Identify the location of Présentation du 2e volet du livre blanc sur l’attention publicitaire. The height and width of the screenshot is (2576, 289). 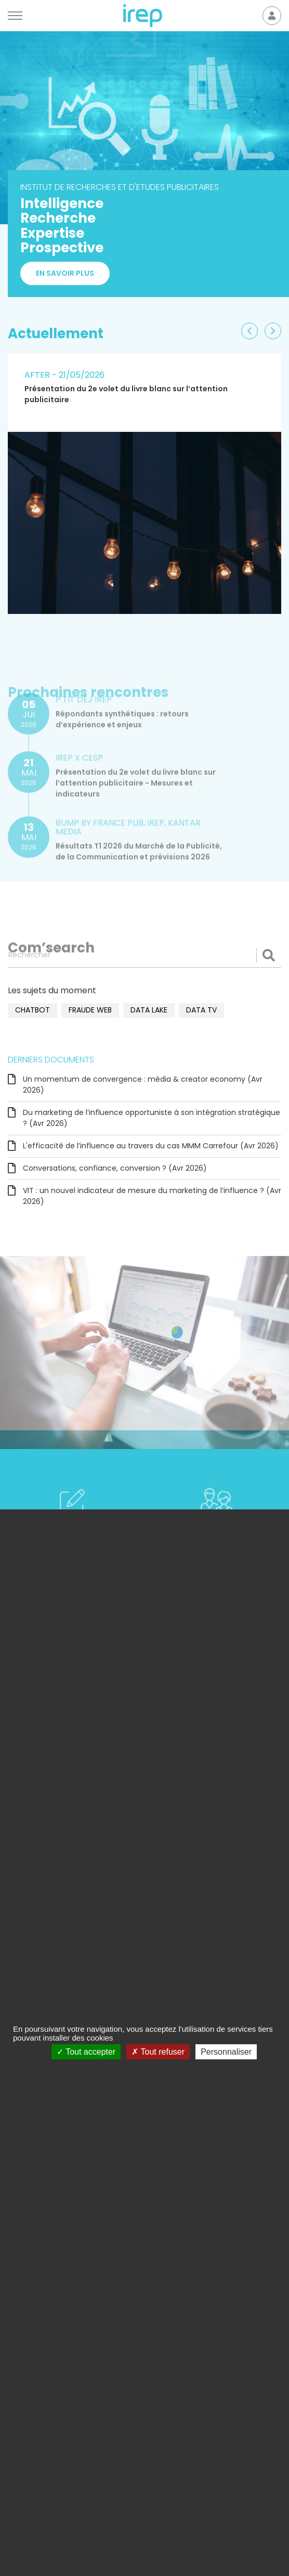
(126, 394).